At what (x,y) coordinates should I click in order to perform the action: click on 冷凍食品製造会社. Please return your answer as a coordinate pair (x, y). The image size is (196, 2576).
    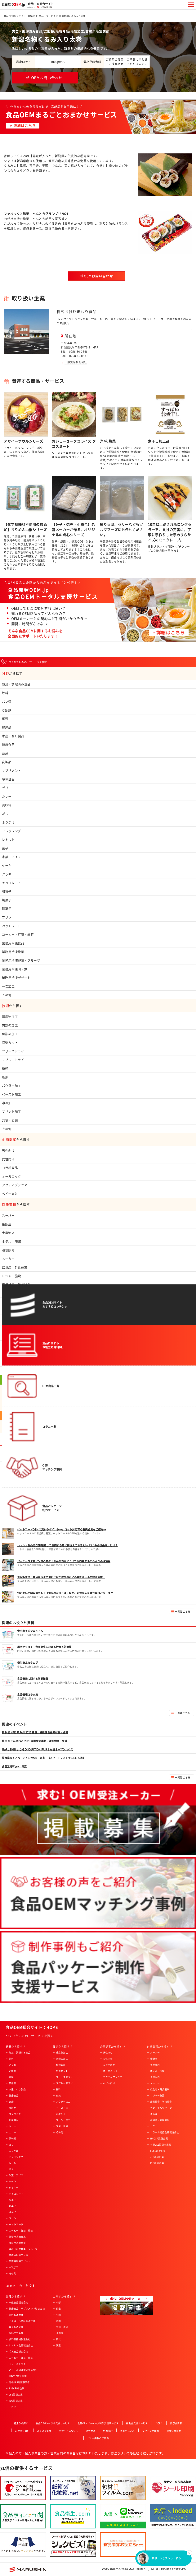
    Looking at the image, I should click on (18, 2351).